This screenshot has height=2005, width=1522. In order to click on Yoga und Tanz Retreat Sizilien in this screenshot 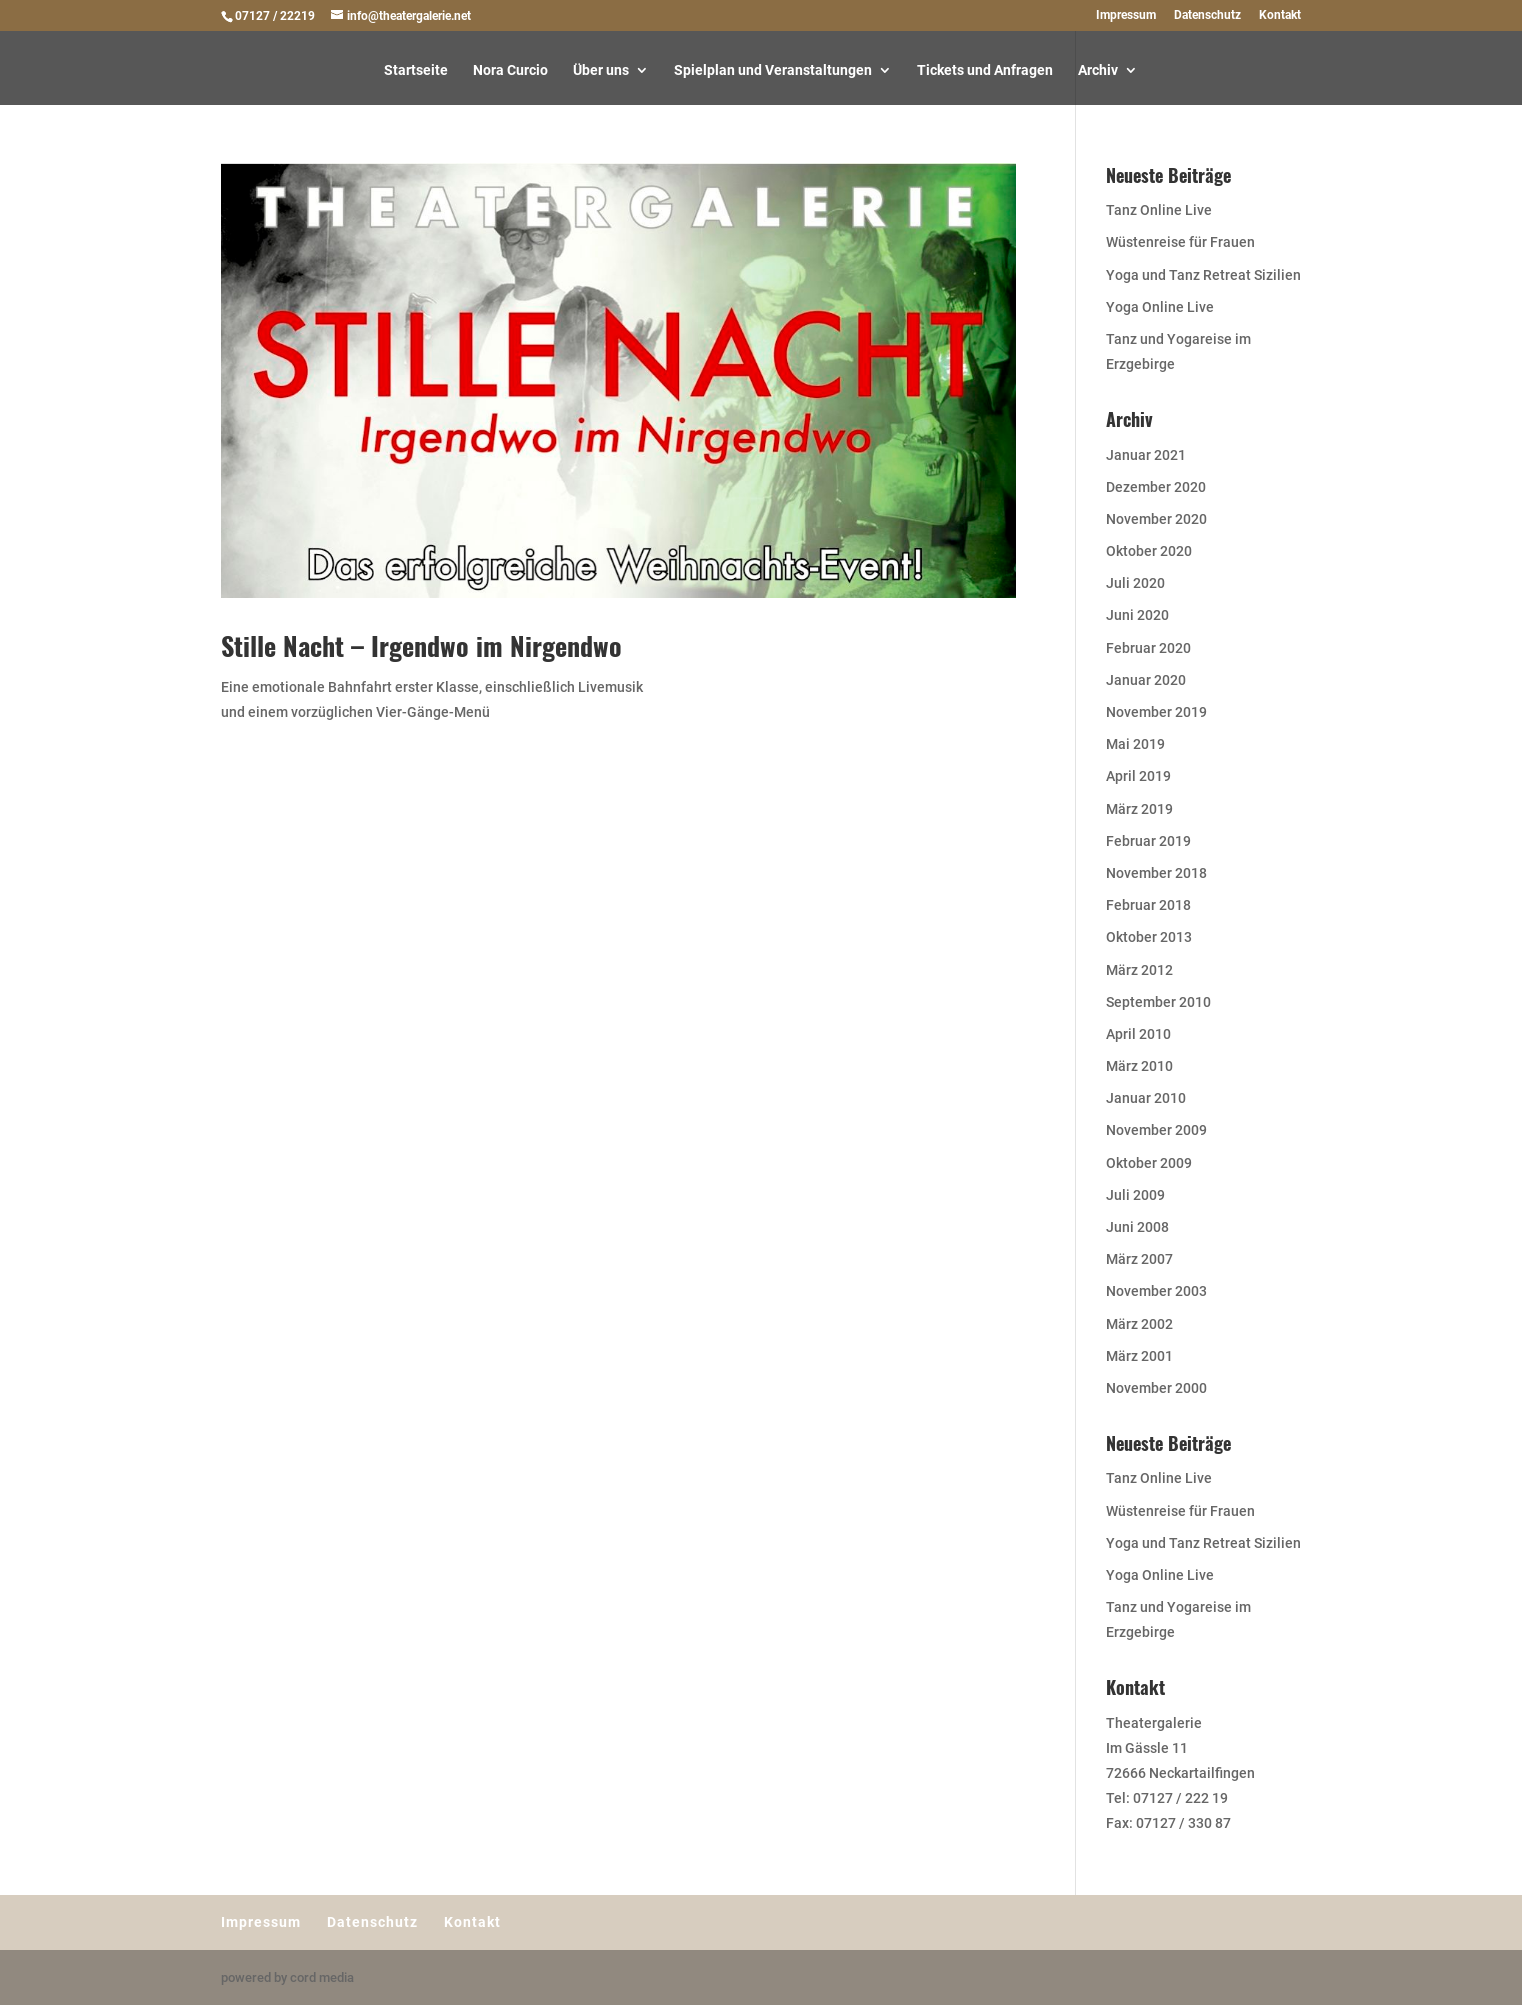, I will do `click(1203, 275)`.